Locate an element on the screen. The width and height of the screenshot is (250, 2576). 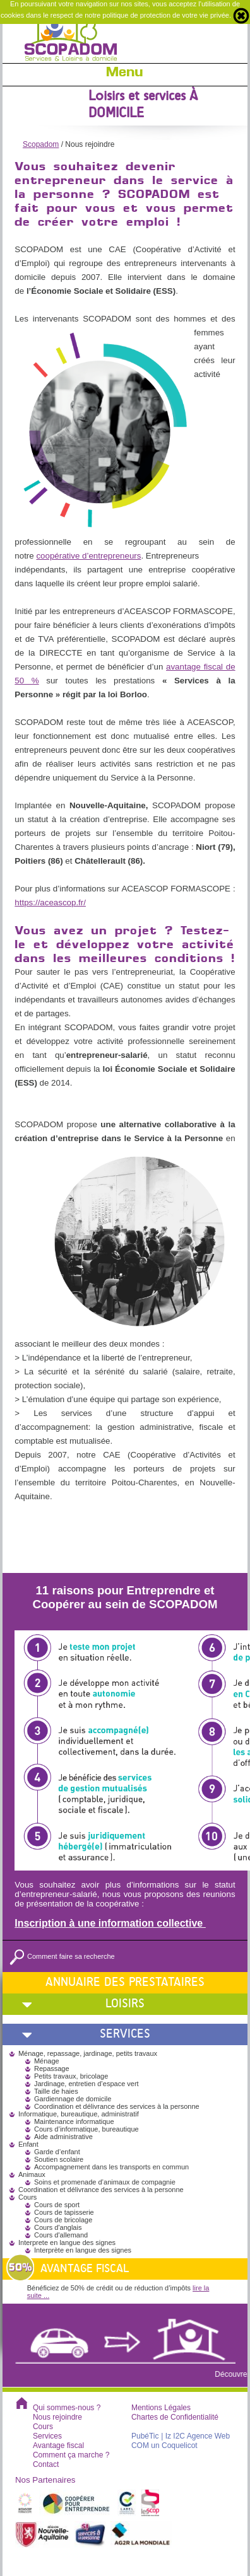
PubéTic is located at coordinates (145, 2436).